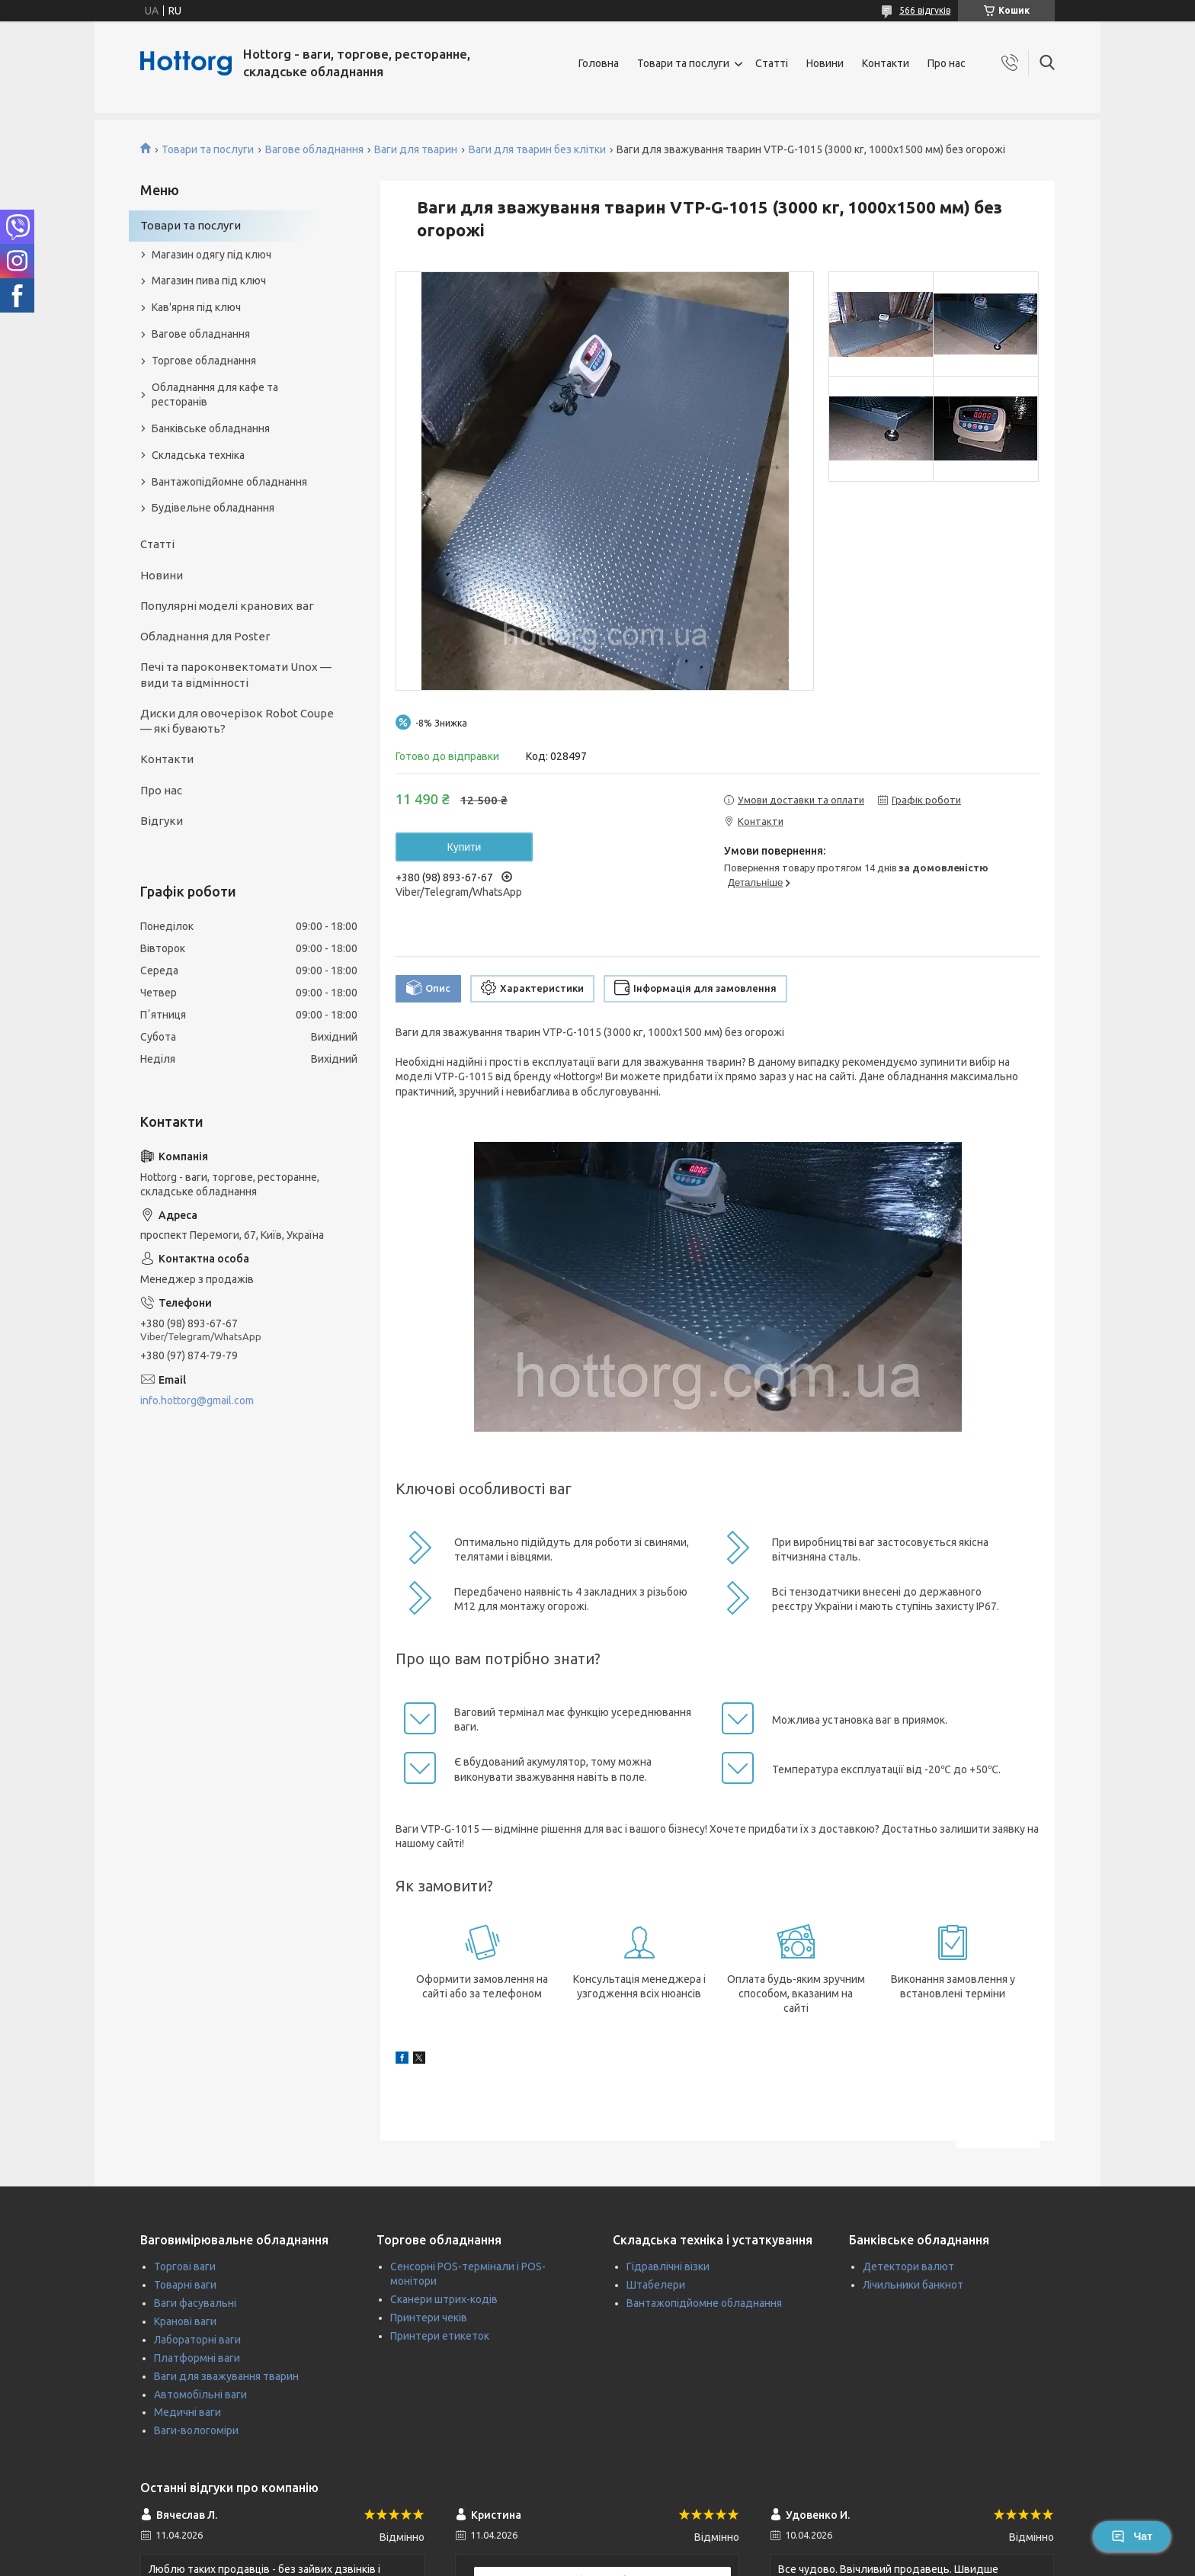  What do you see at coordinates (213, 508) in the screenshot?
I see `Будівельне обладнання` at bounding box center [213, 508].